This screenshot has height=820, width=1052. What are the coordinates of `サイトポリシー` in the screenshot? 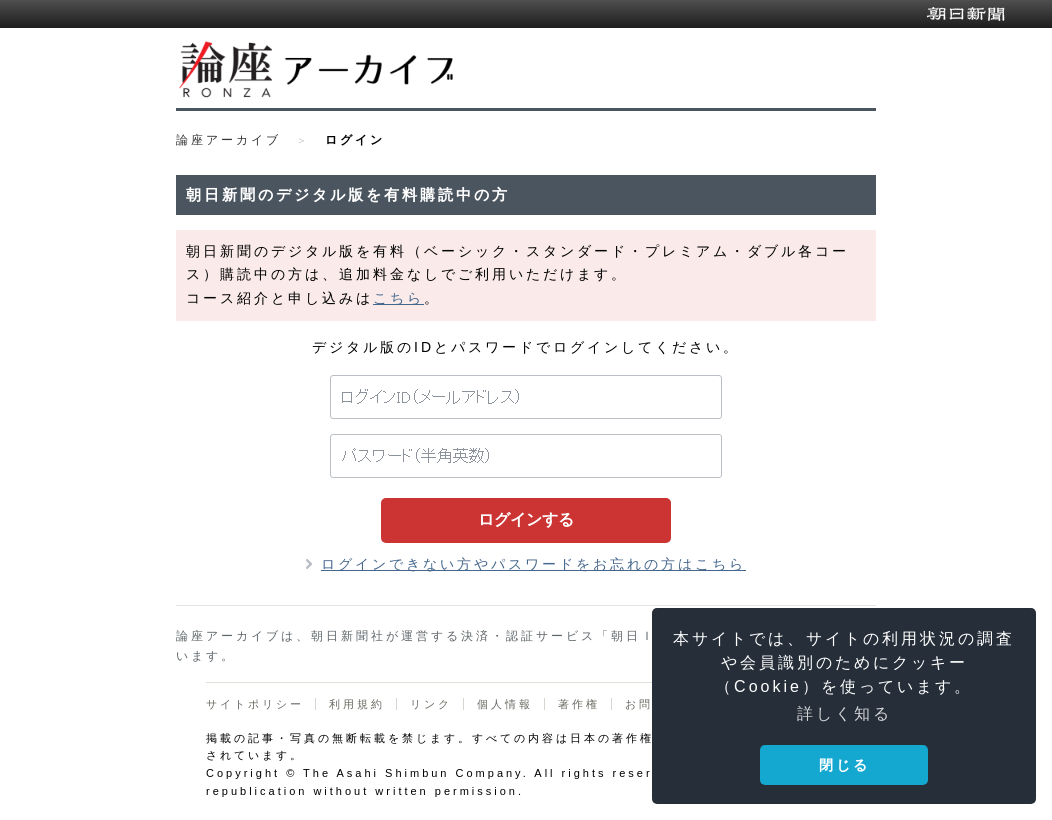 It's located at (255, 704).